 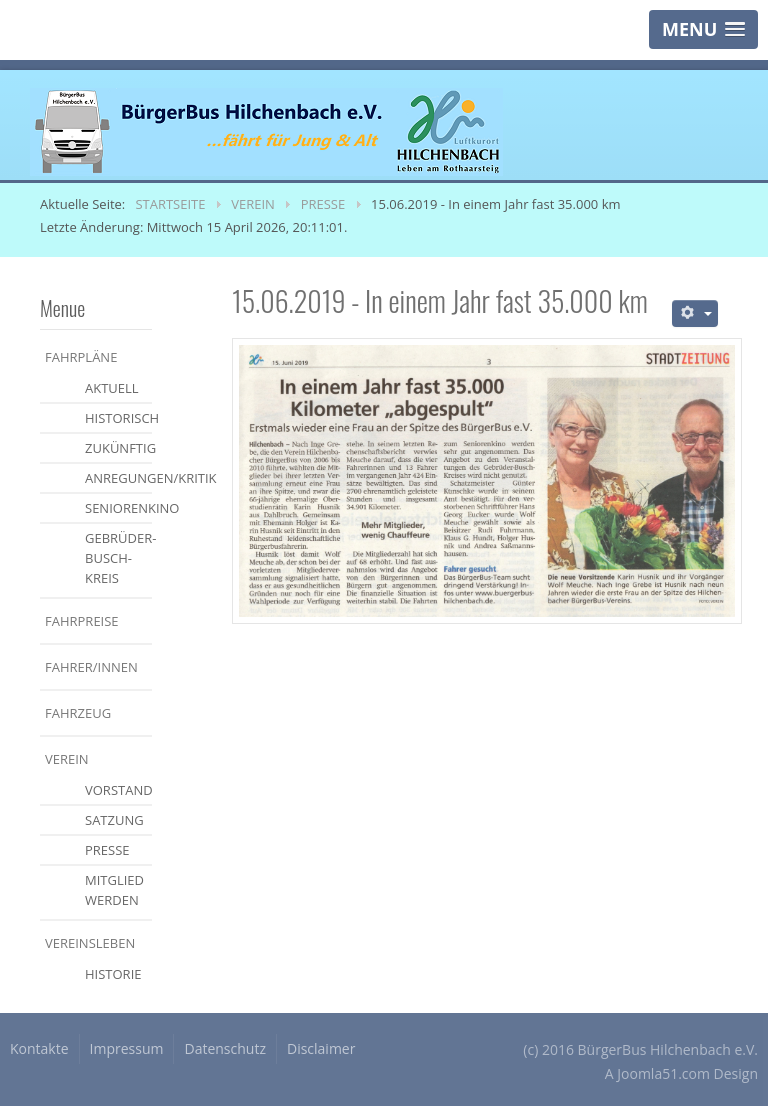 I want to click on Fahrpreise, so click(x=82, y=621).